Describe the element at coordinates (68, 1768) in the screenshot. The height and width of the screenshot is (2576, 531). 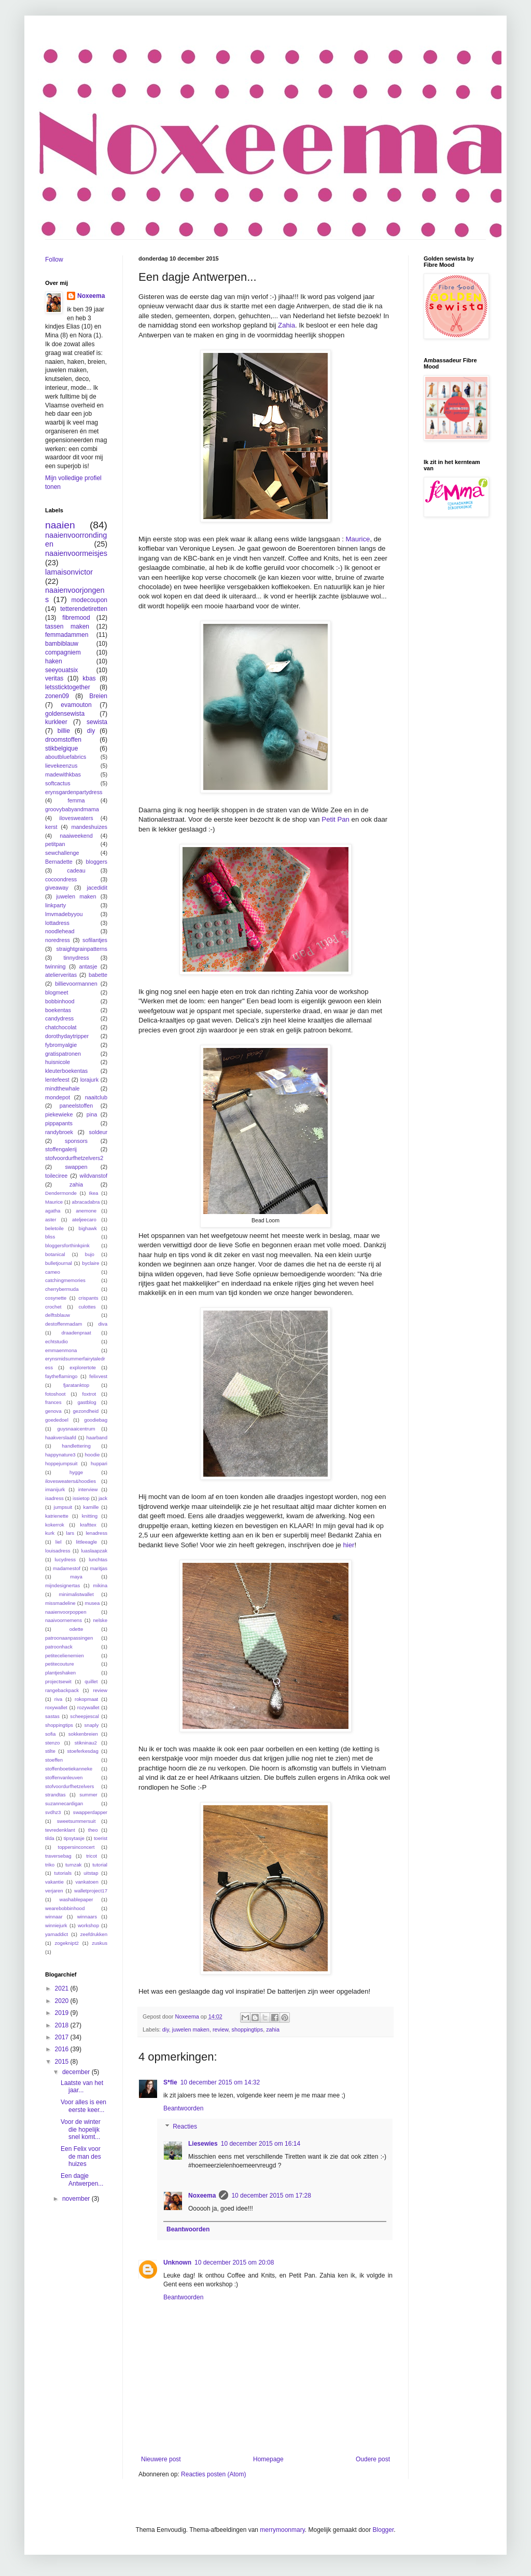
I see `stoffenboetiekanneke` at that location.